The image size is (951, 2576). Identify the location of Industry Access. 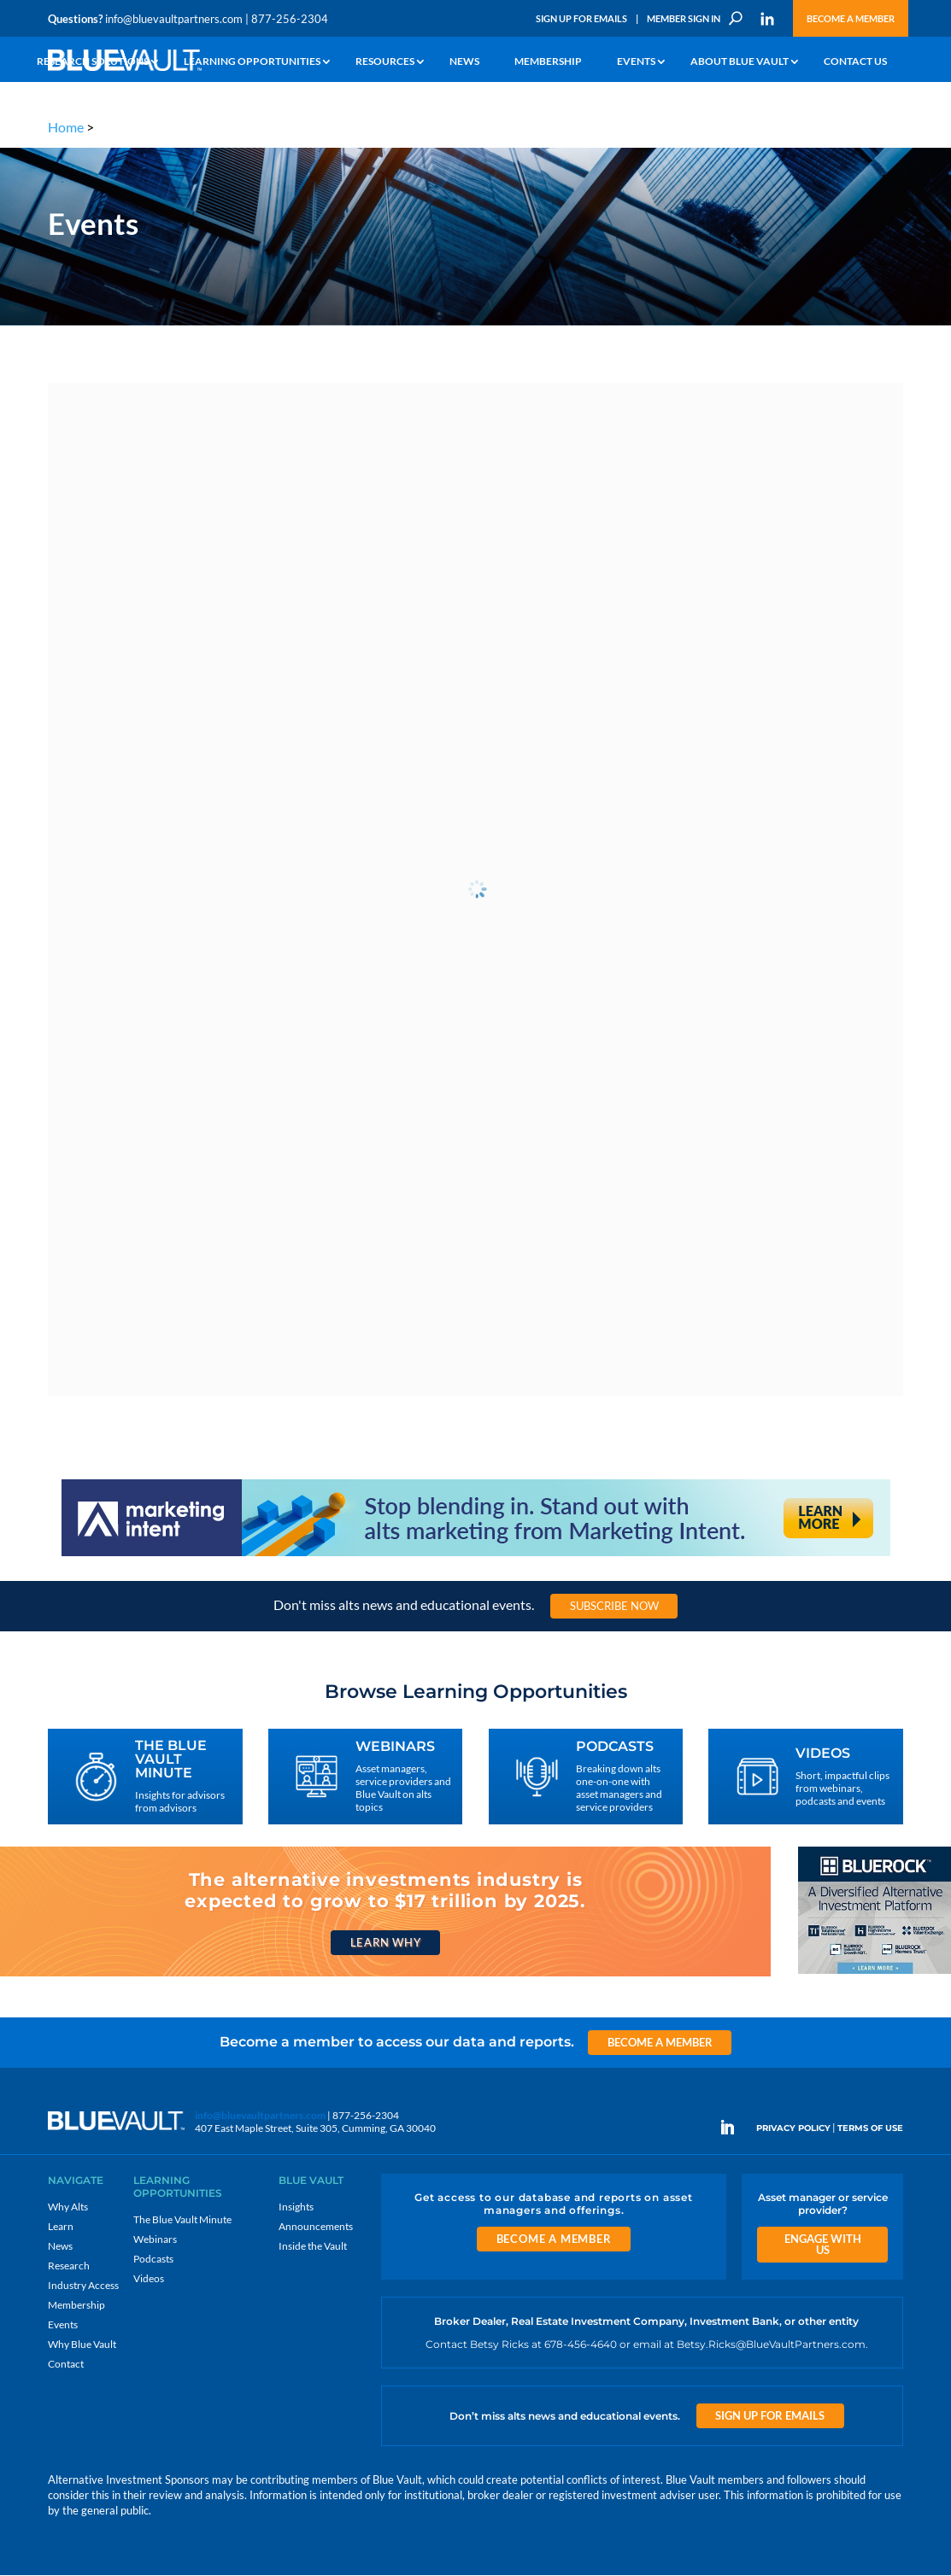
(83, 2285).